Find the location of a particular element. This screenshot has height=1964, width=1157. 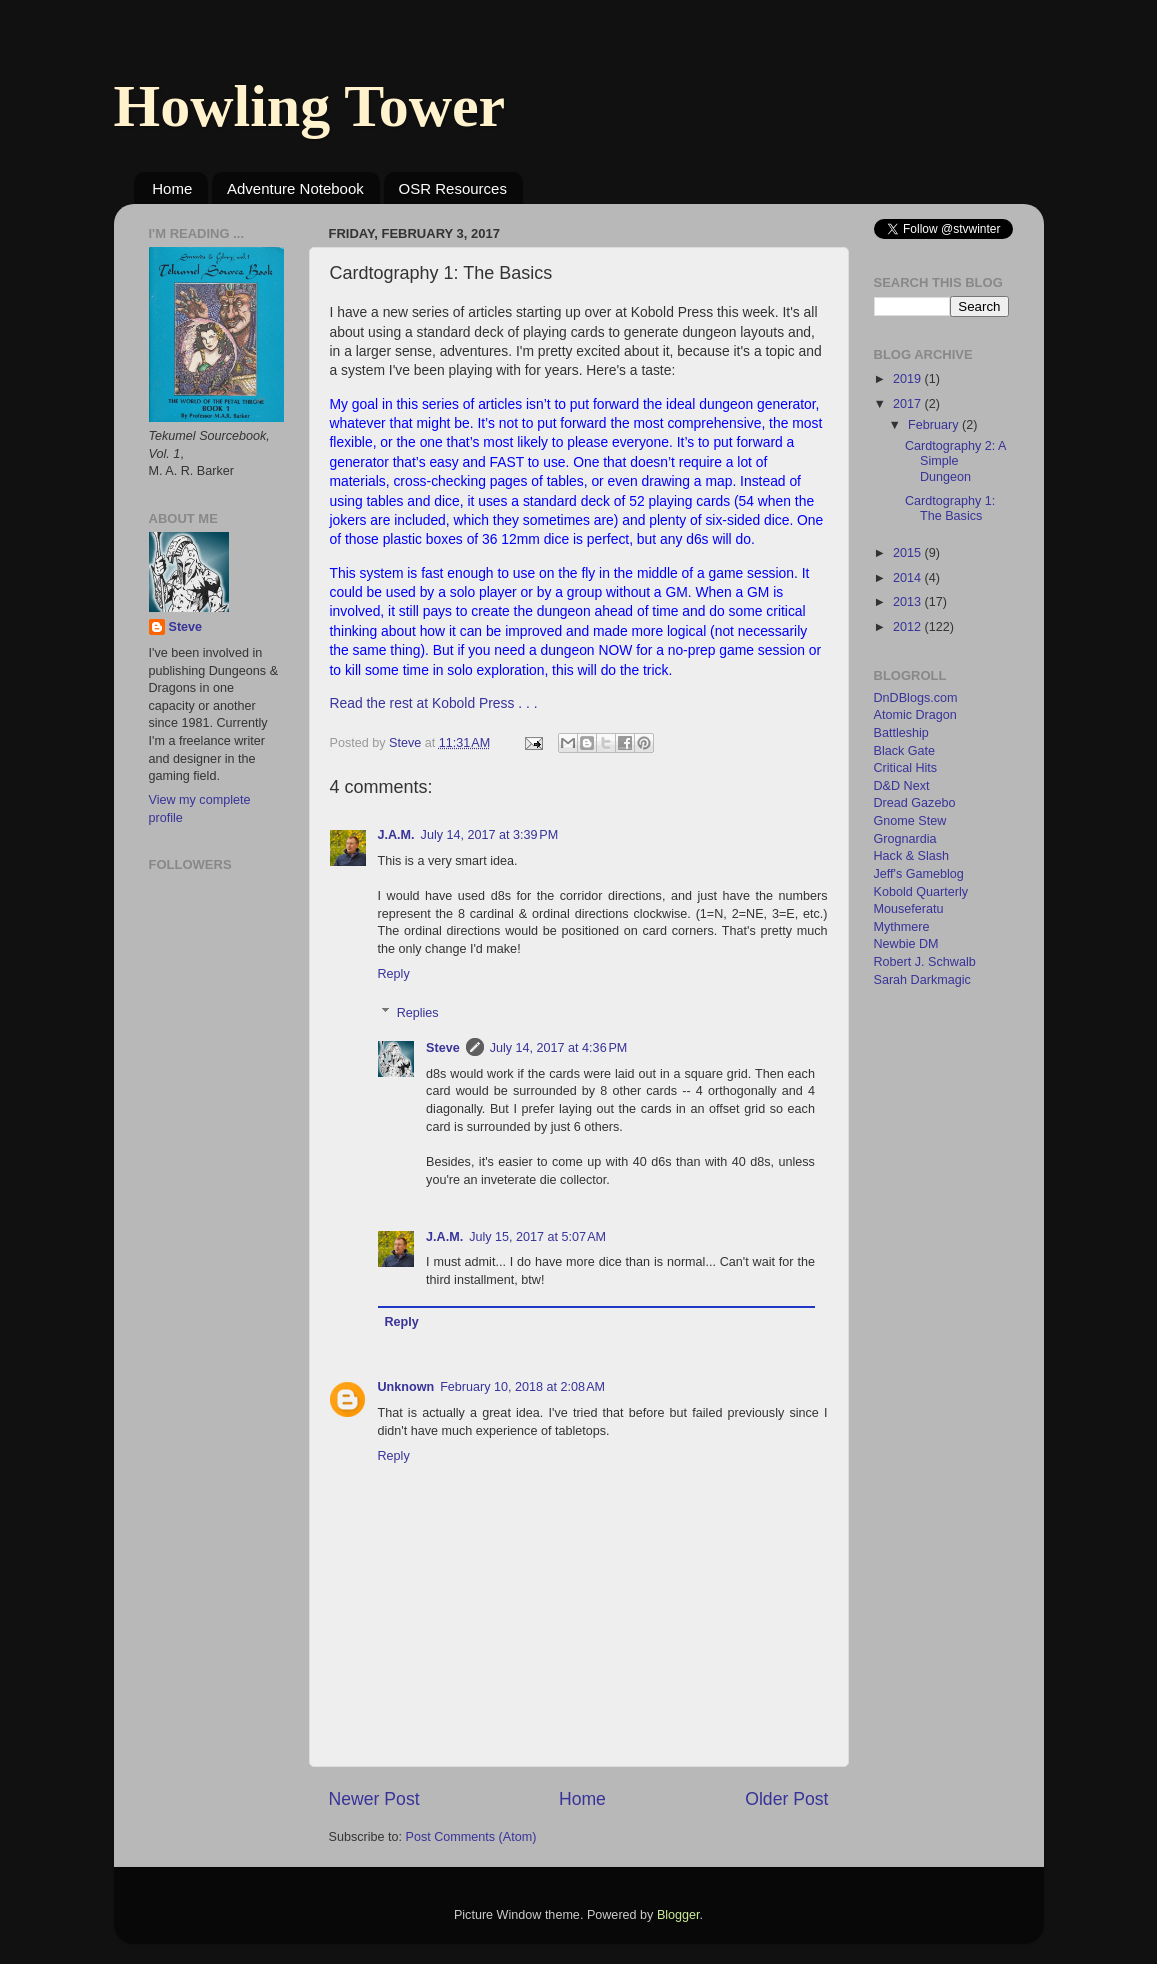

Cardtography 2: A Simple Dungeon is located at coordinates (955, 461).